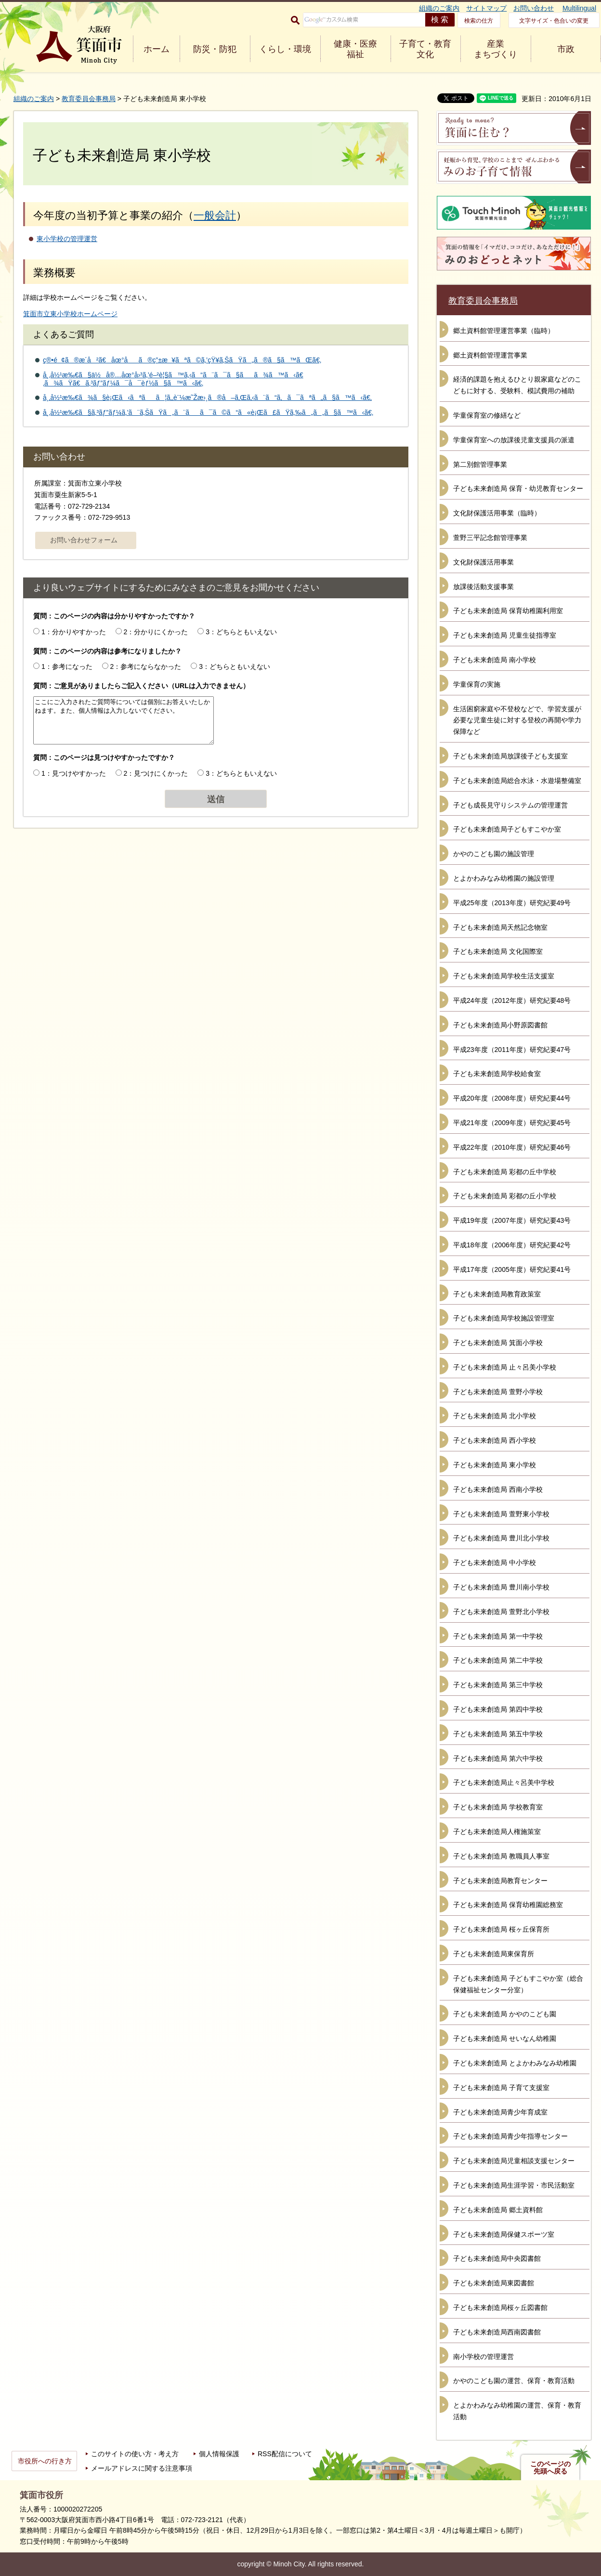 The height and width of the screenshot is (2576, 601). I want to click on å¸‚å½¹æ‰€ã§ä½å®…åœ°å›³ã‚’é–²è¦§ã™ã‚‹ã“ã¨ã¯ã§ãã¾ã™ã‹ã€‚ã¾ãŸã€ã‚³ãƒ”ãƒ¼ã¯å¯èƒ½ã§ã™ã‹ã€‚, so click(173, 379).